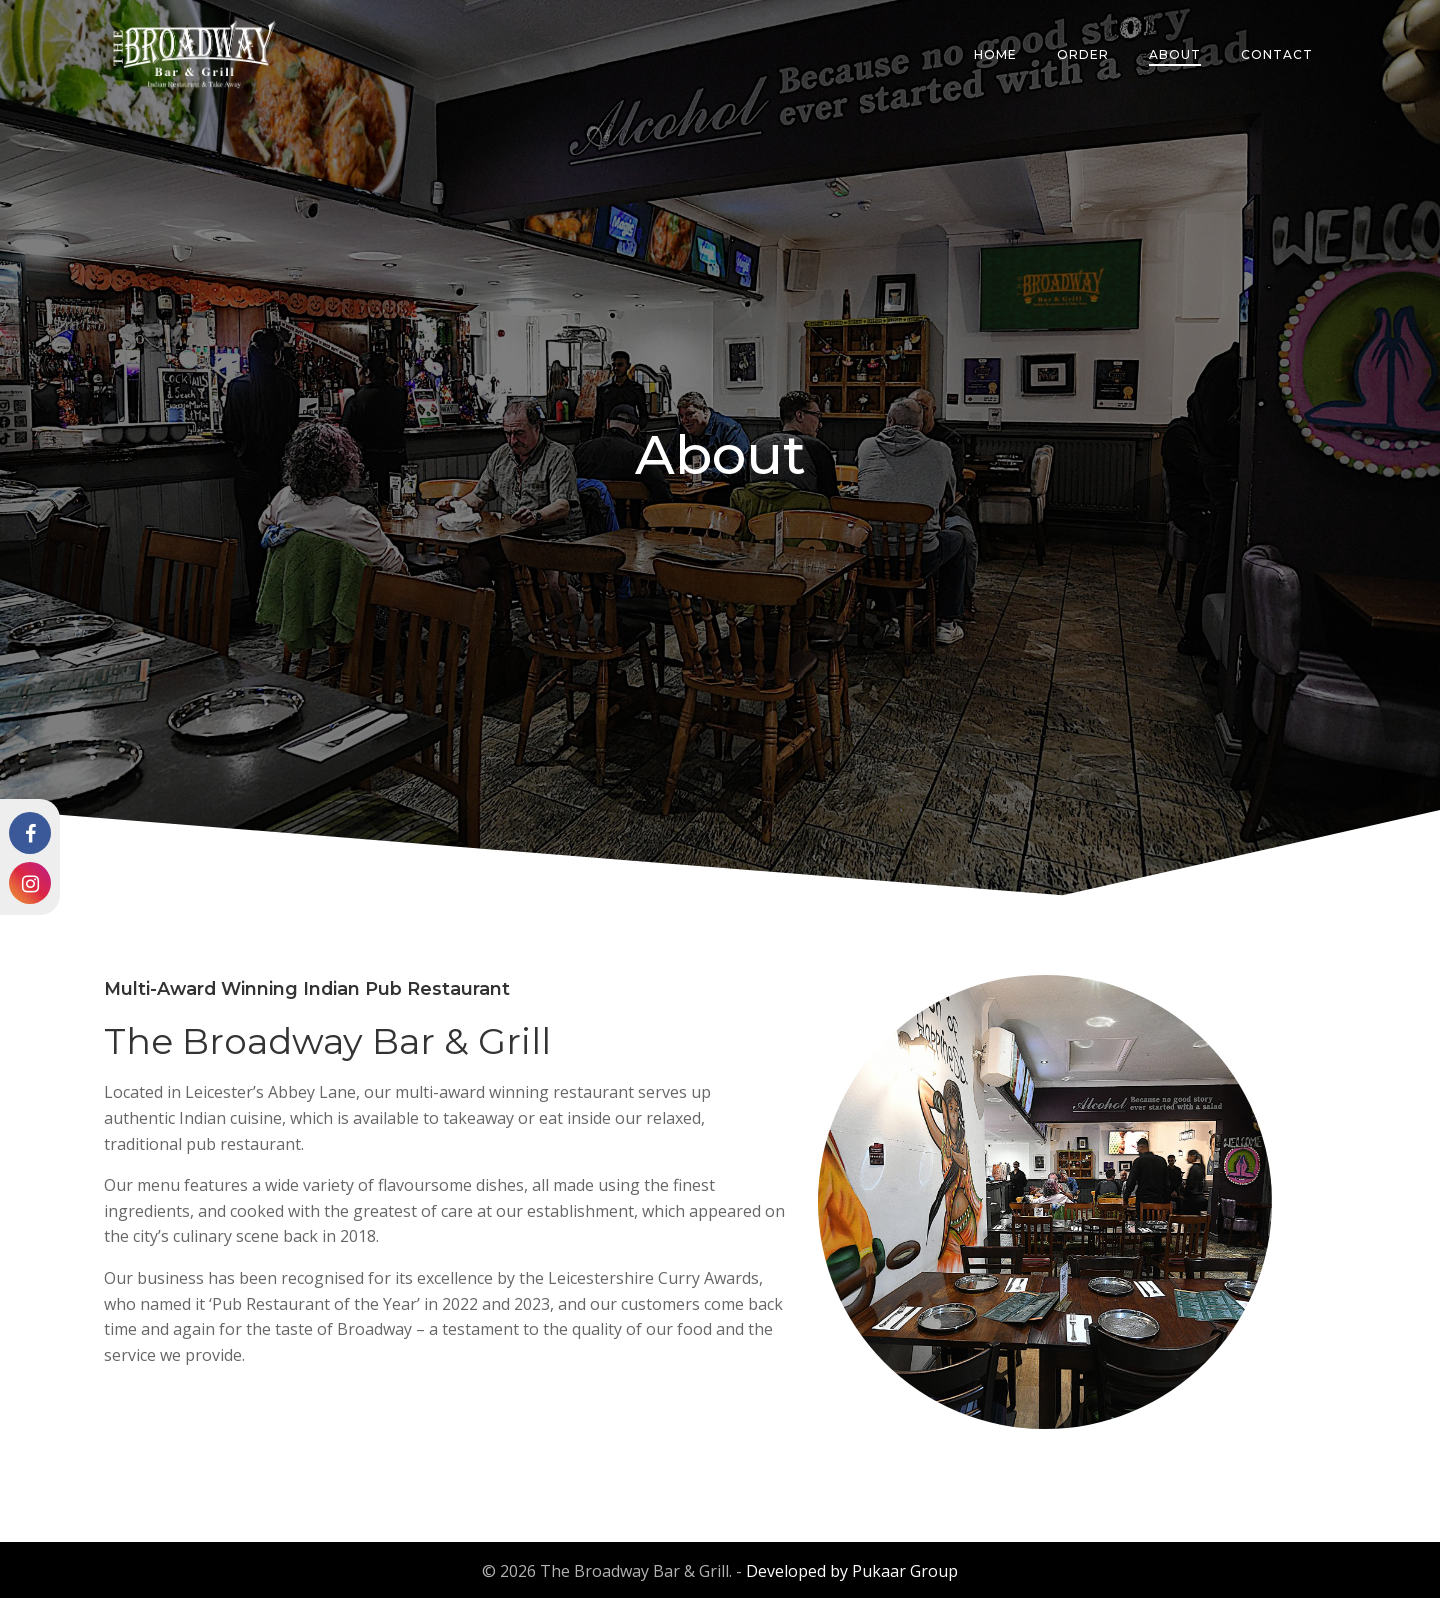 The width and height of the screenshot is (1440, 1598). What do you see at coordinates (852, 1568) in the screenshot?
I see `Developed by Pukaar Group` at bounding box center [852, 1568].